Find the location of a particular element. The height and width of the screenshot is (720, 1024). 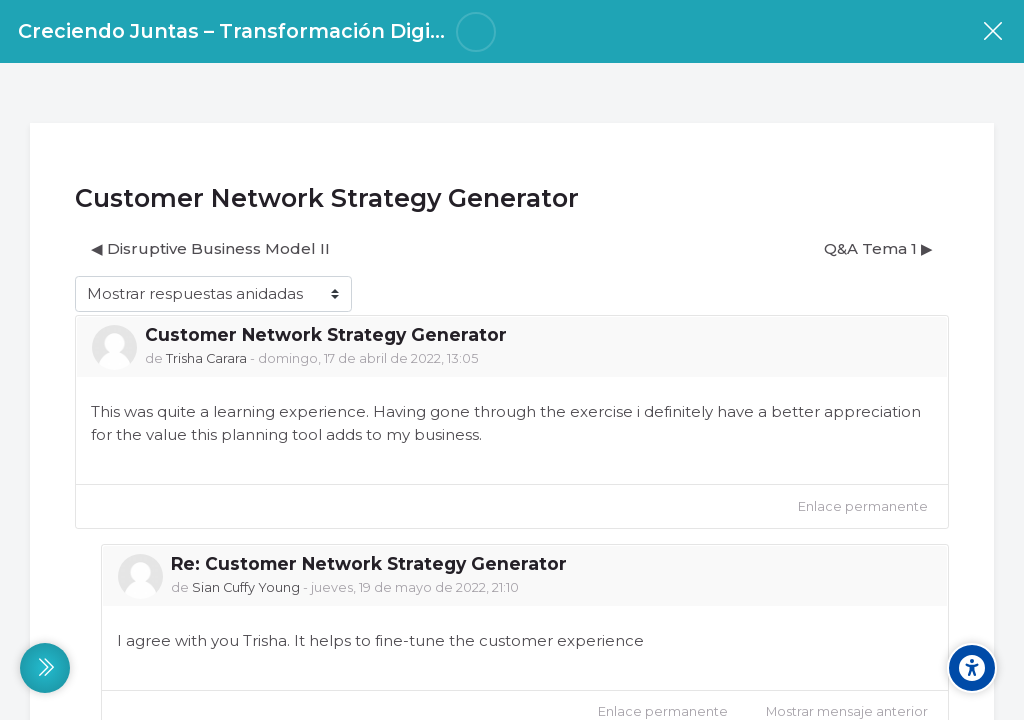

Trisha Carara is located at coordinates (206, 358).